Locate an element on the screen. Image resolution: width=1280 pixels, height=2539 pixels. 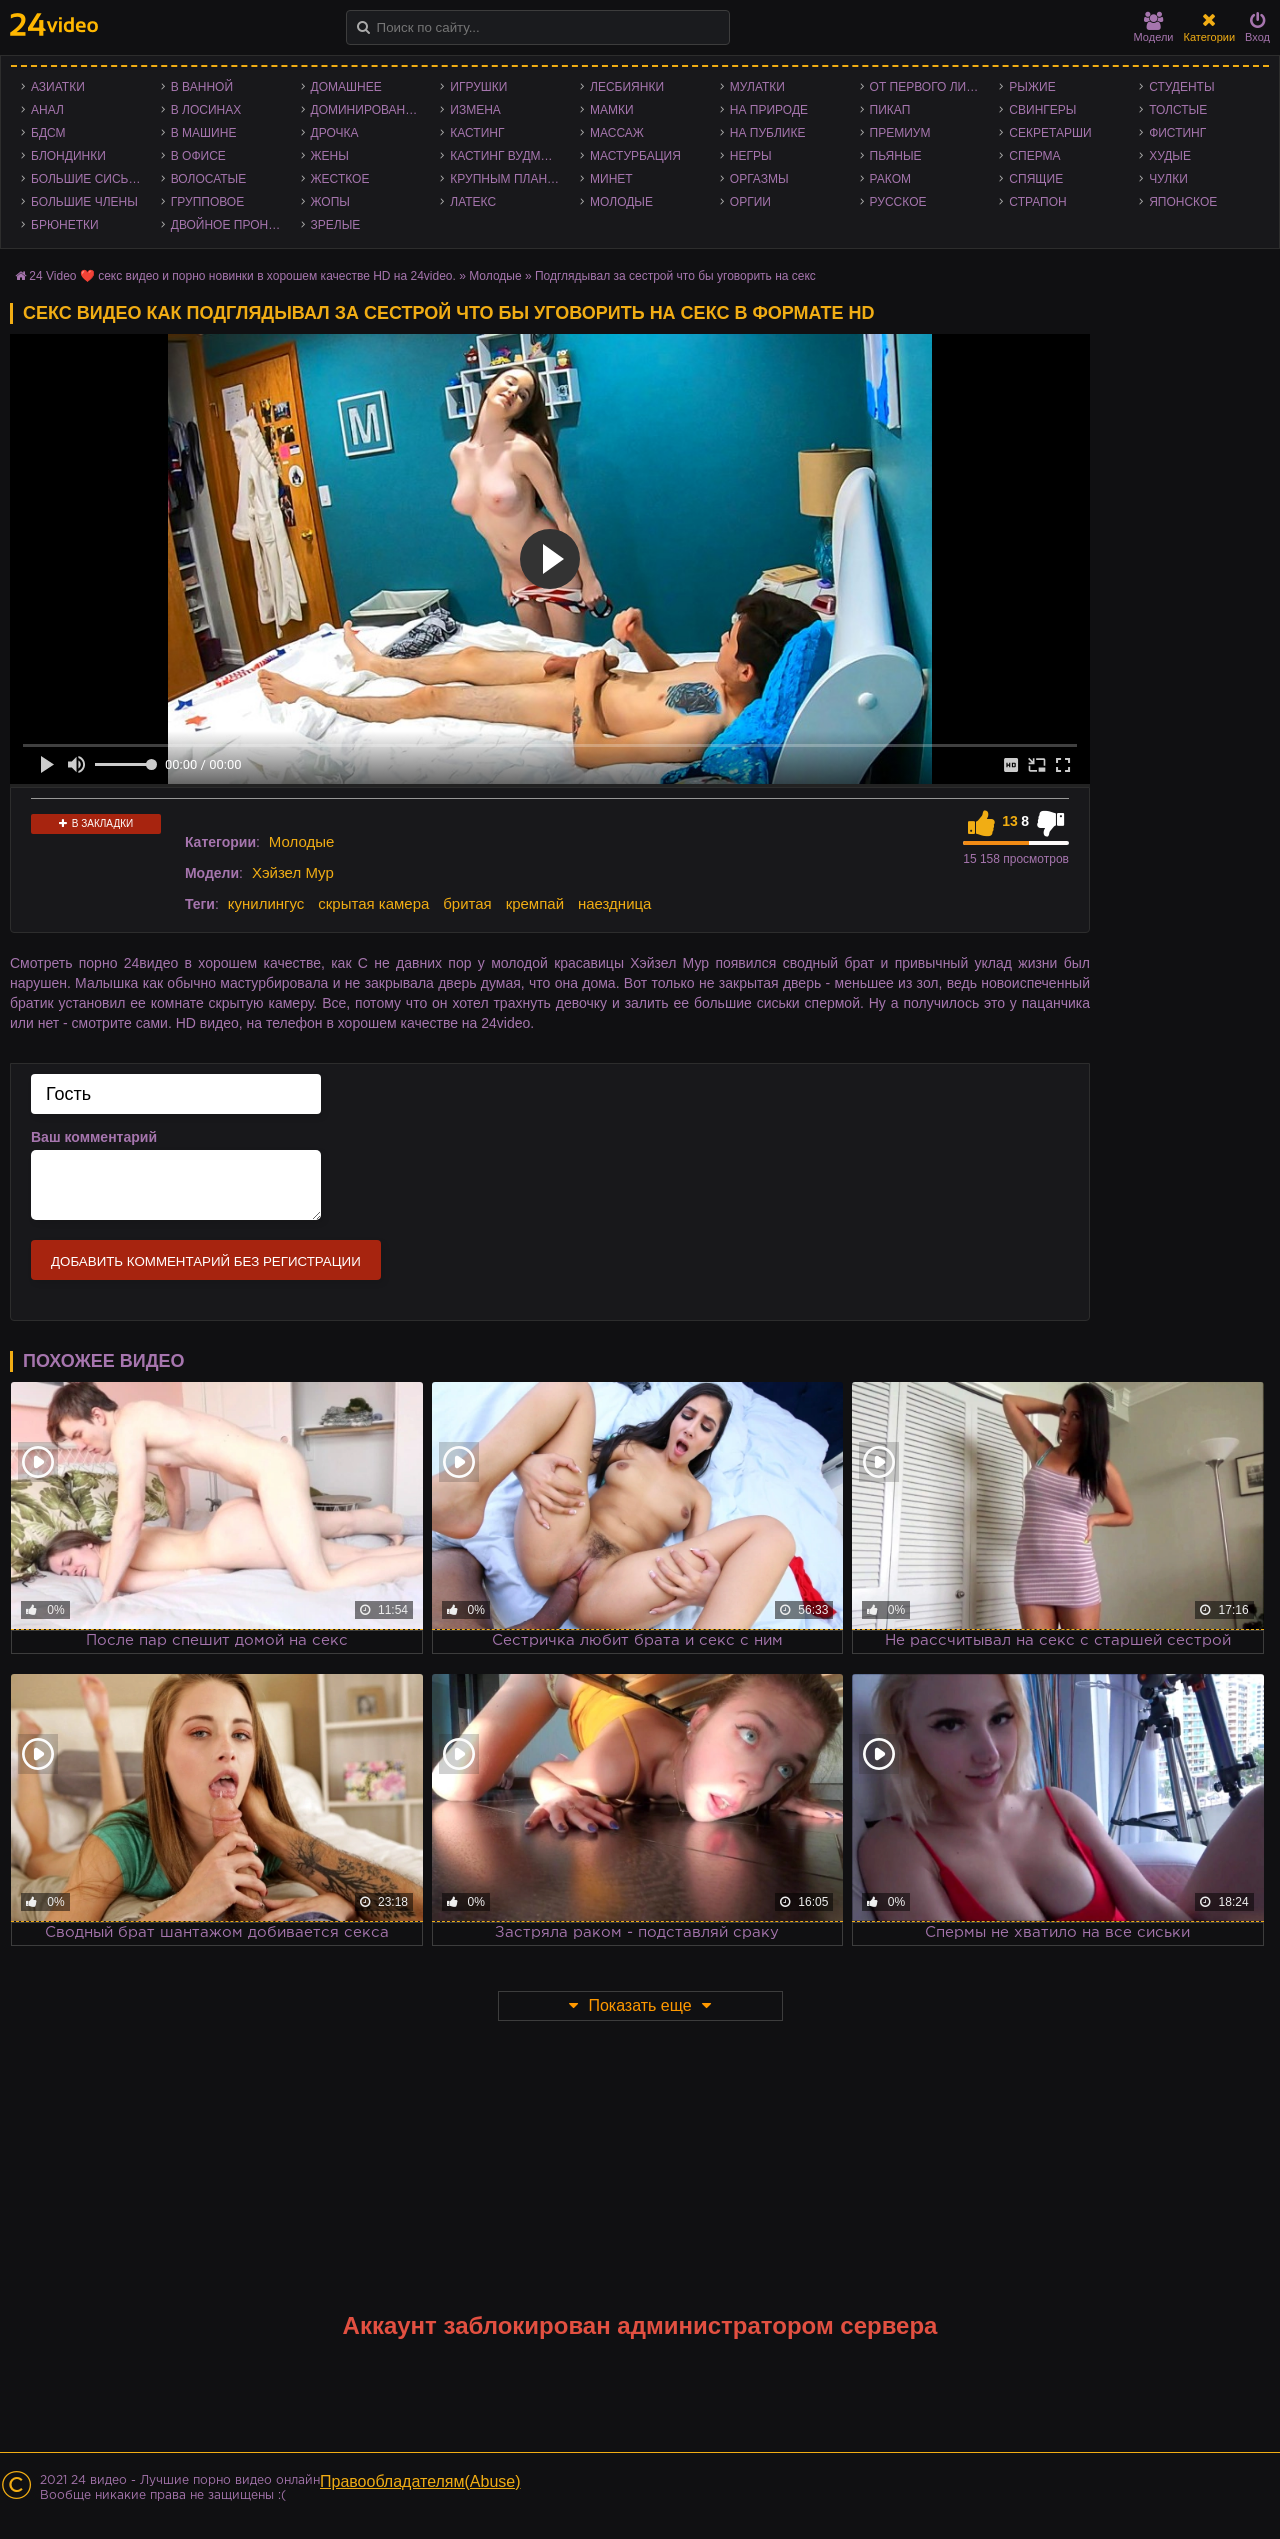
Страпон is located at coordinates (1037, 202).